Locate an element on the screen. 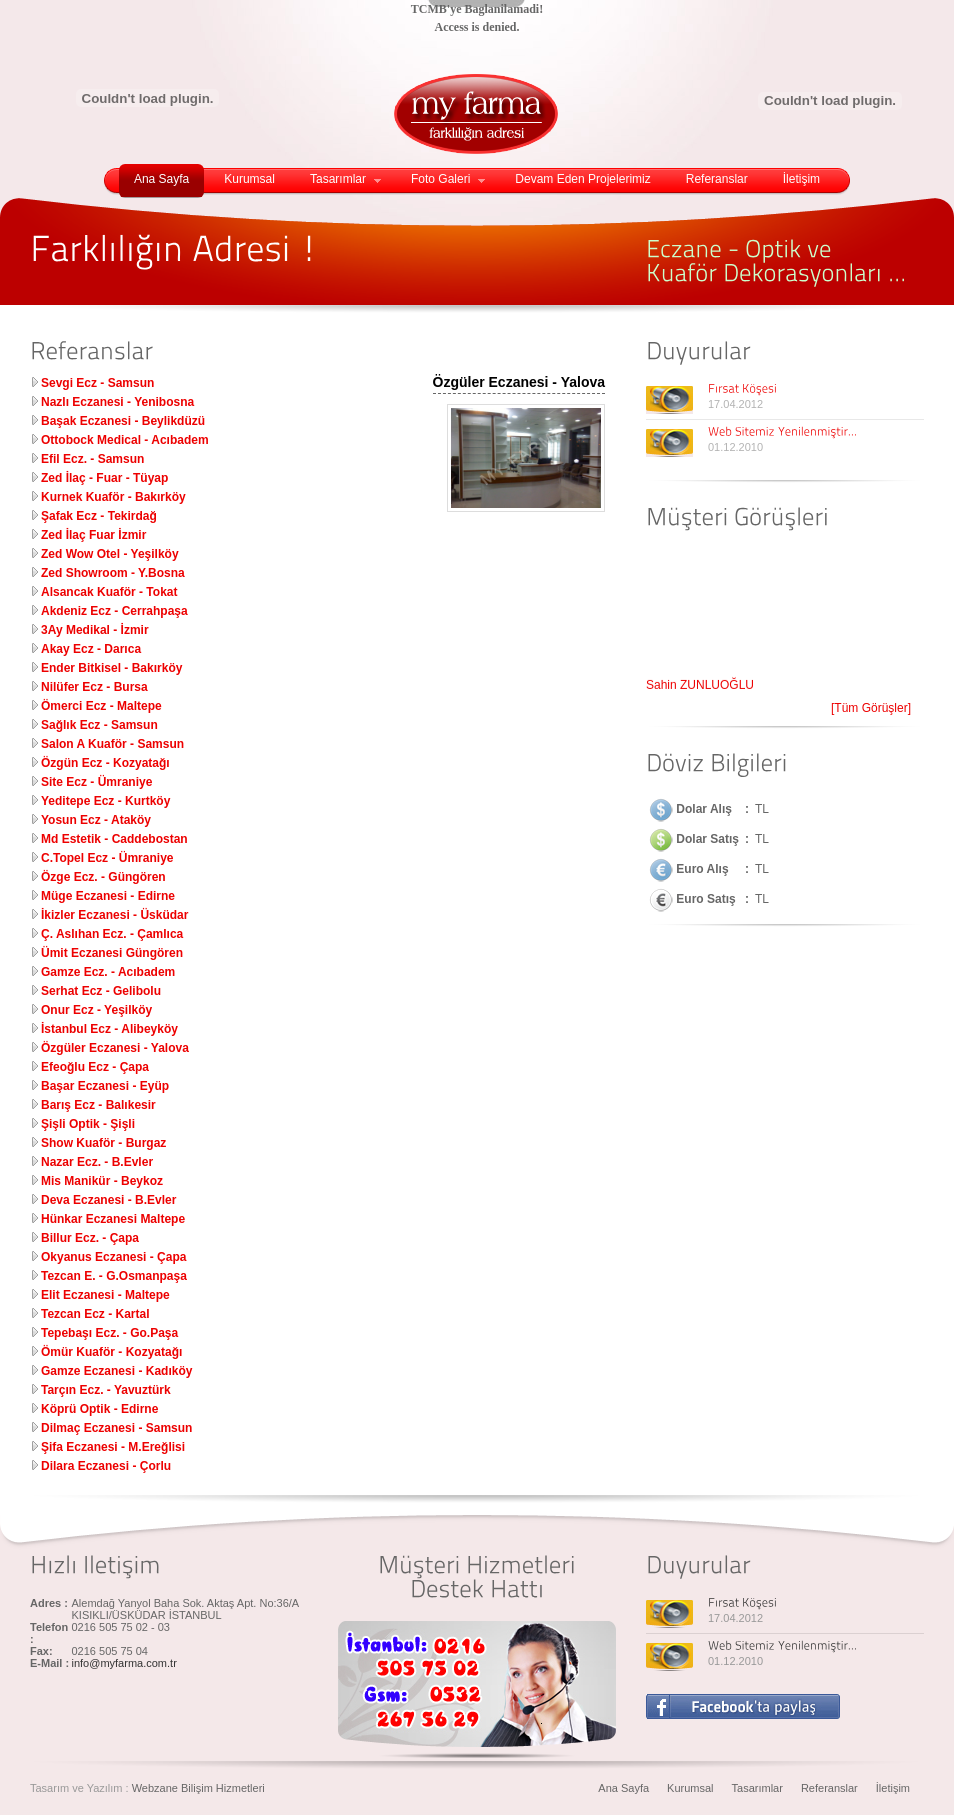  Hünkar Eczanesi Maltepe is located at coordinates (113, 1219).